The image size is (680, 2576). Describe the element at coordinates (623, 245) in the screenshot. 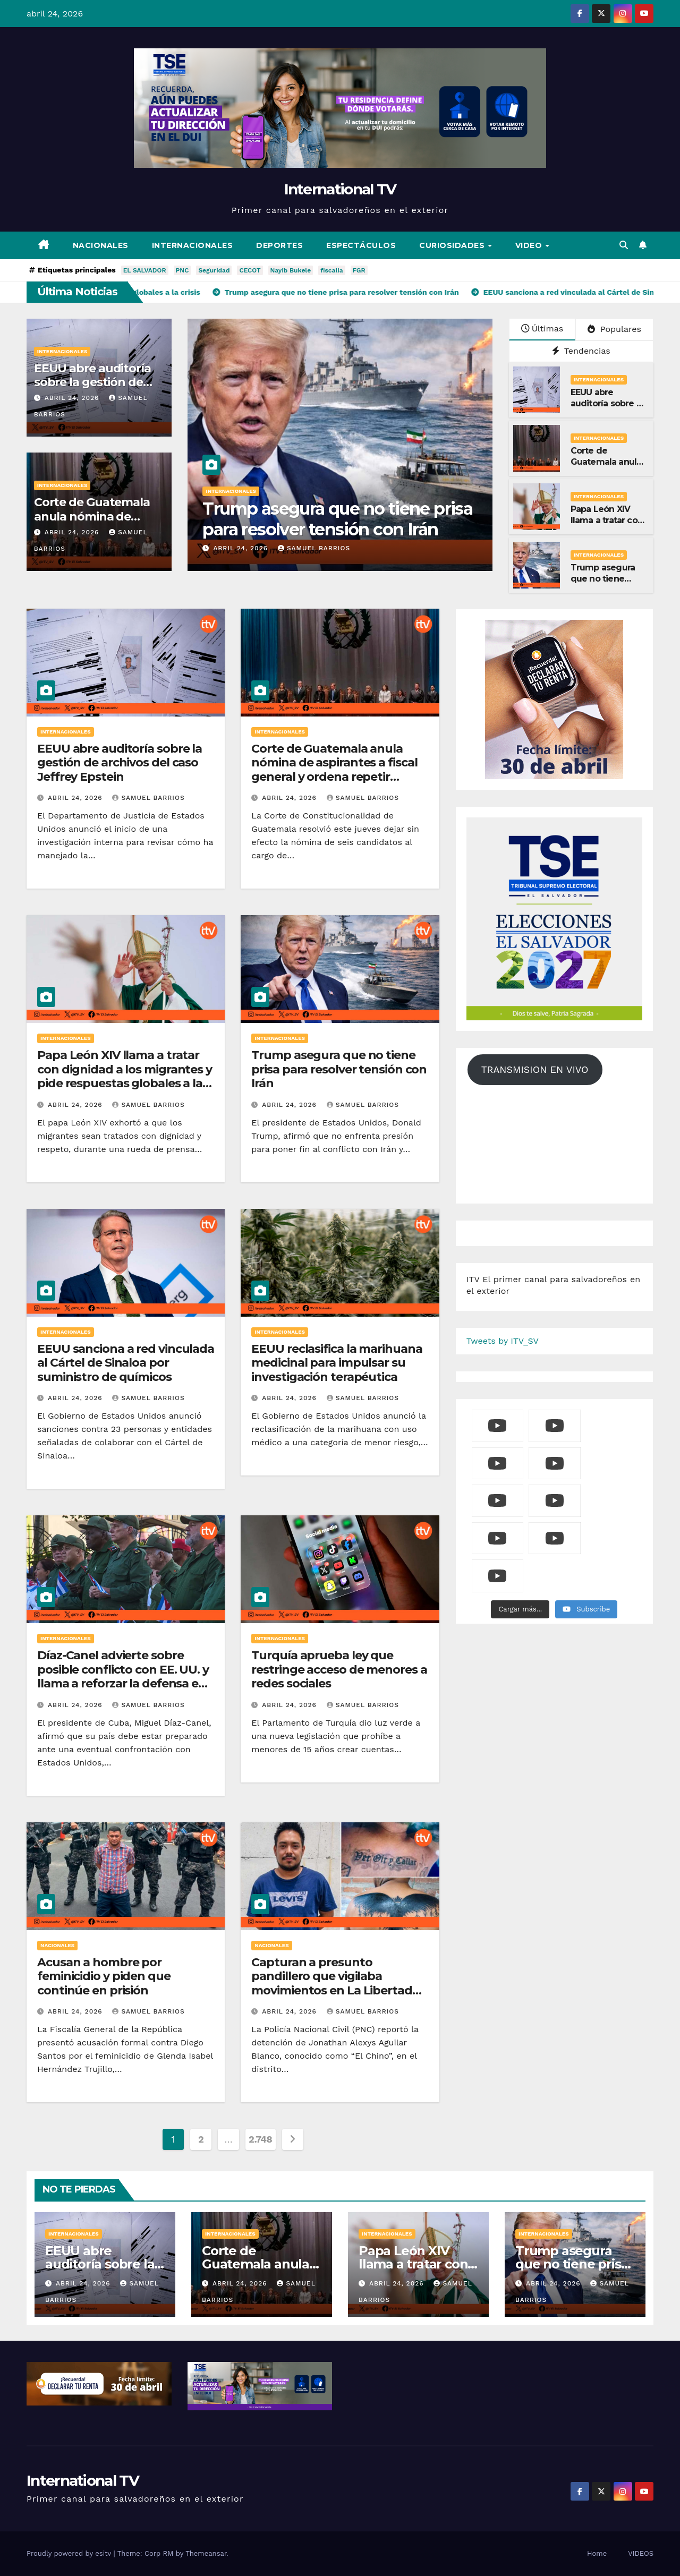

I see `[button]` at that location.